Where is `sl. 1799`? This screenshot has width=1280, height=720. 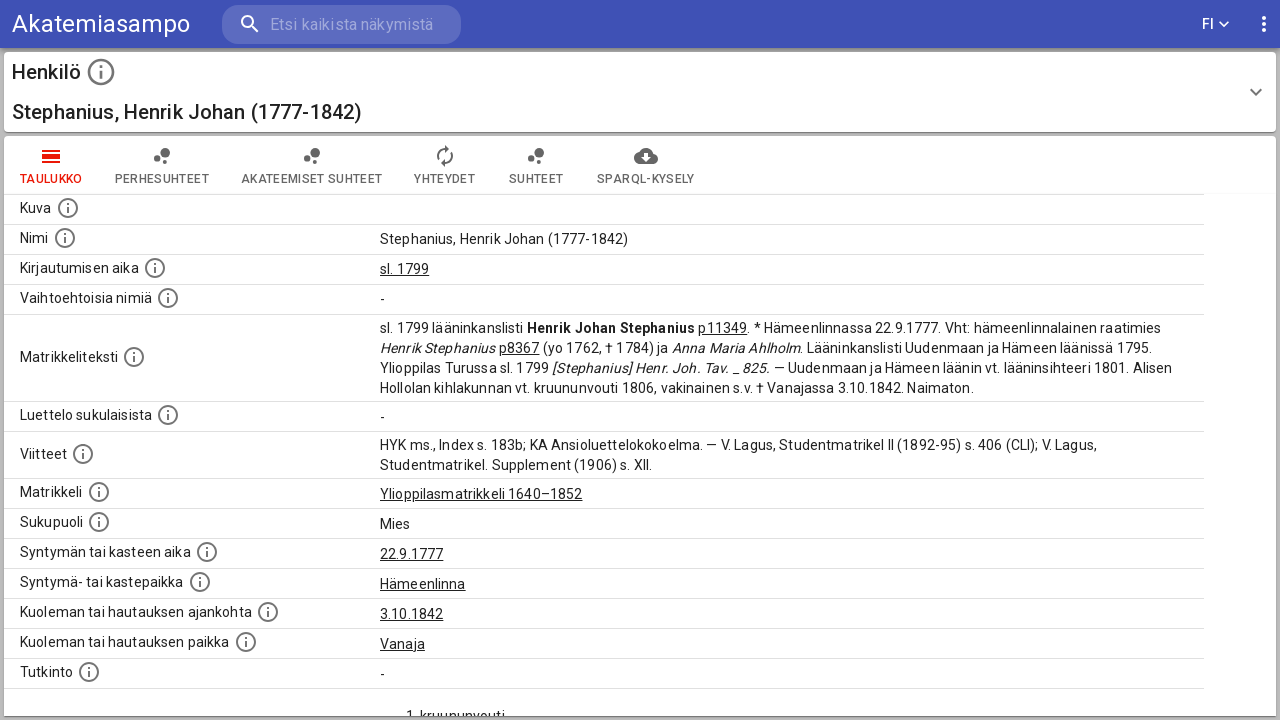
sl. 1799 is located at coordinates (404, 269).